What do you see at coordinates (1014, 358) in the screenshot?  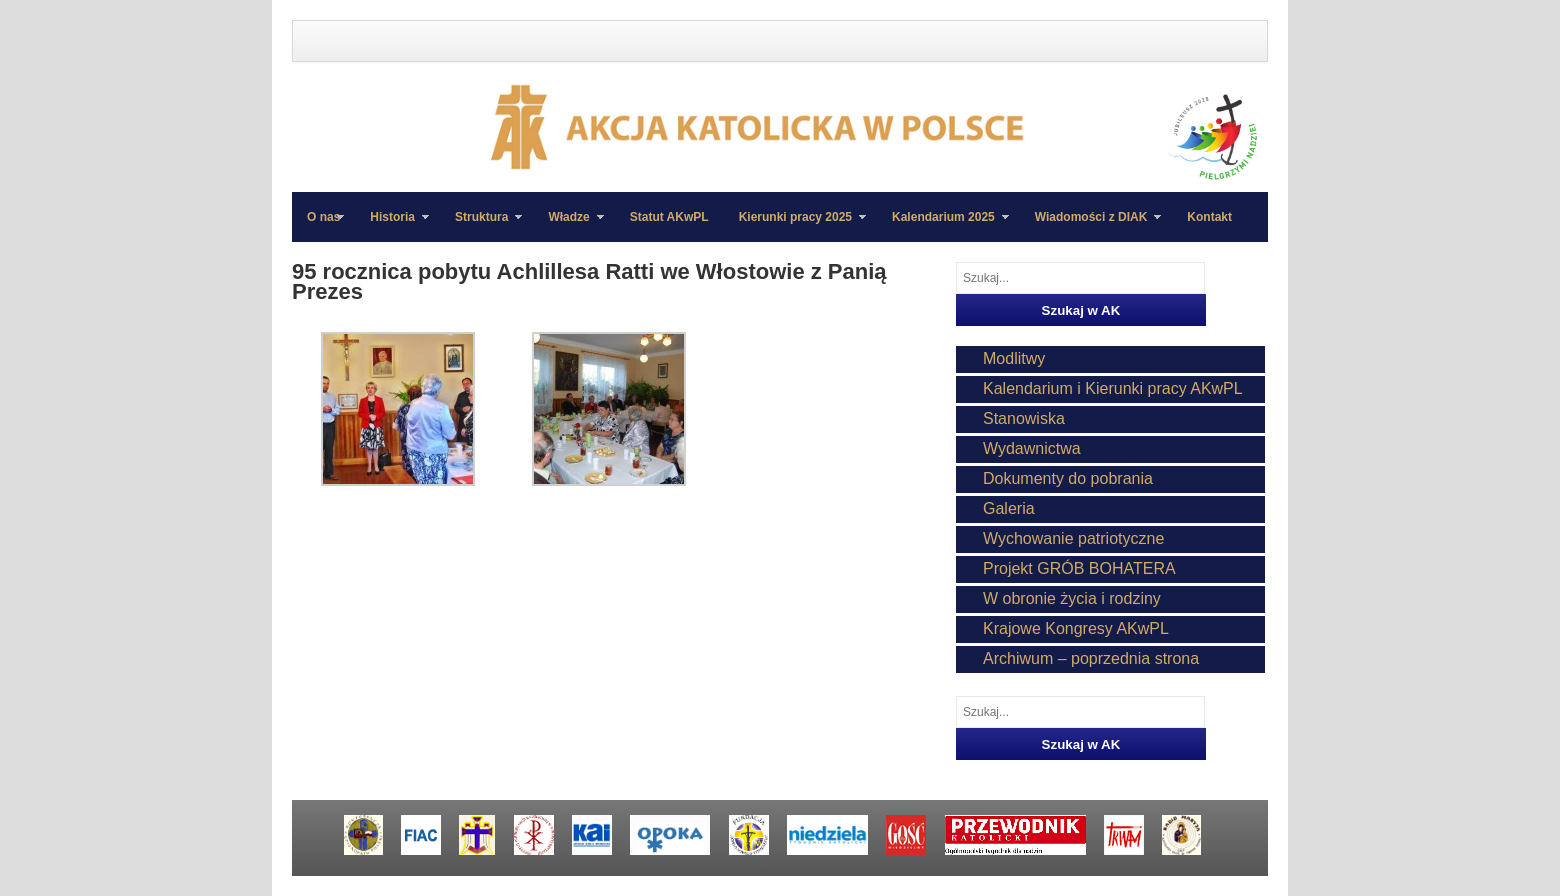 I see `Modlitwy` at bounding box center [1014, 358].